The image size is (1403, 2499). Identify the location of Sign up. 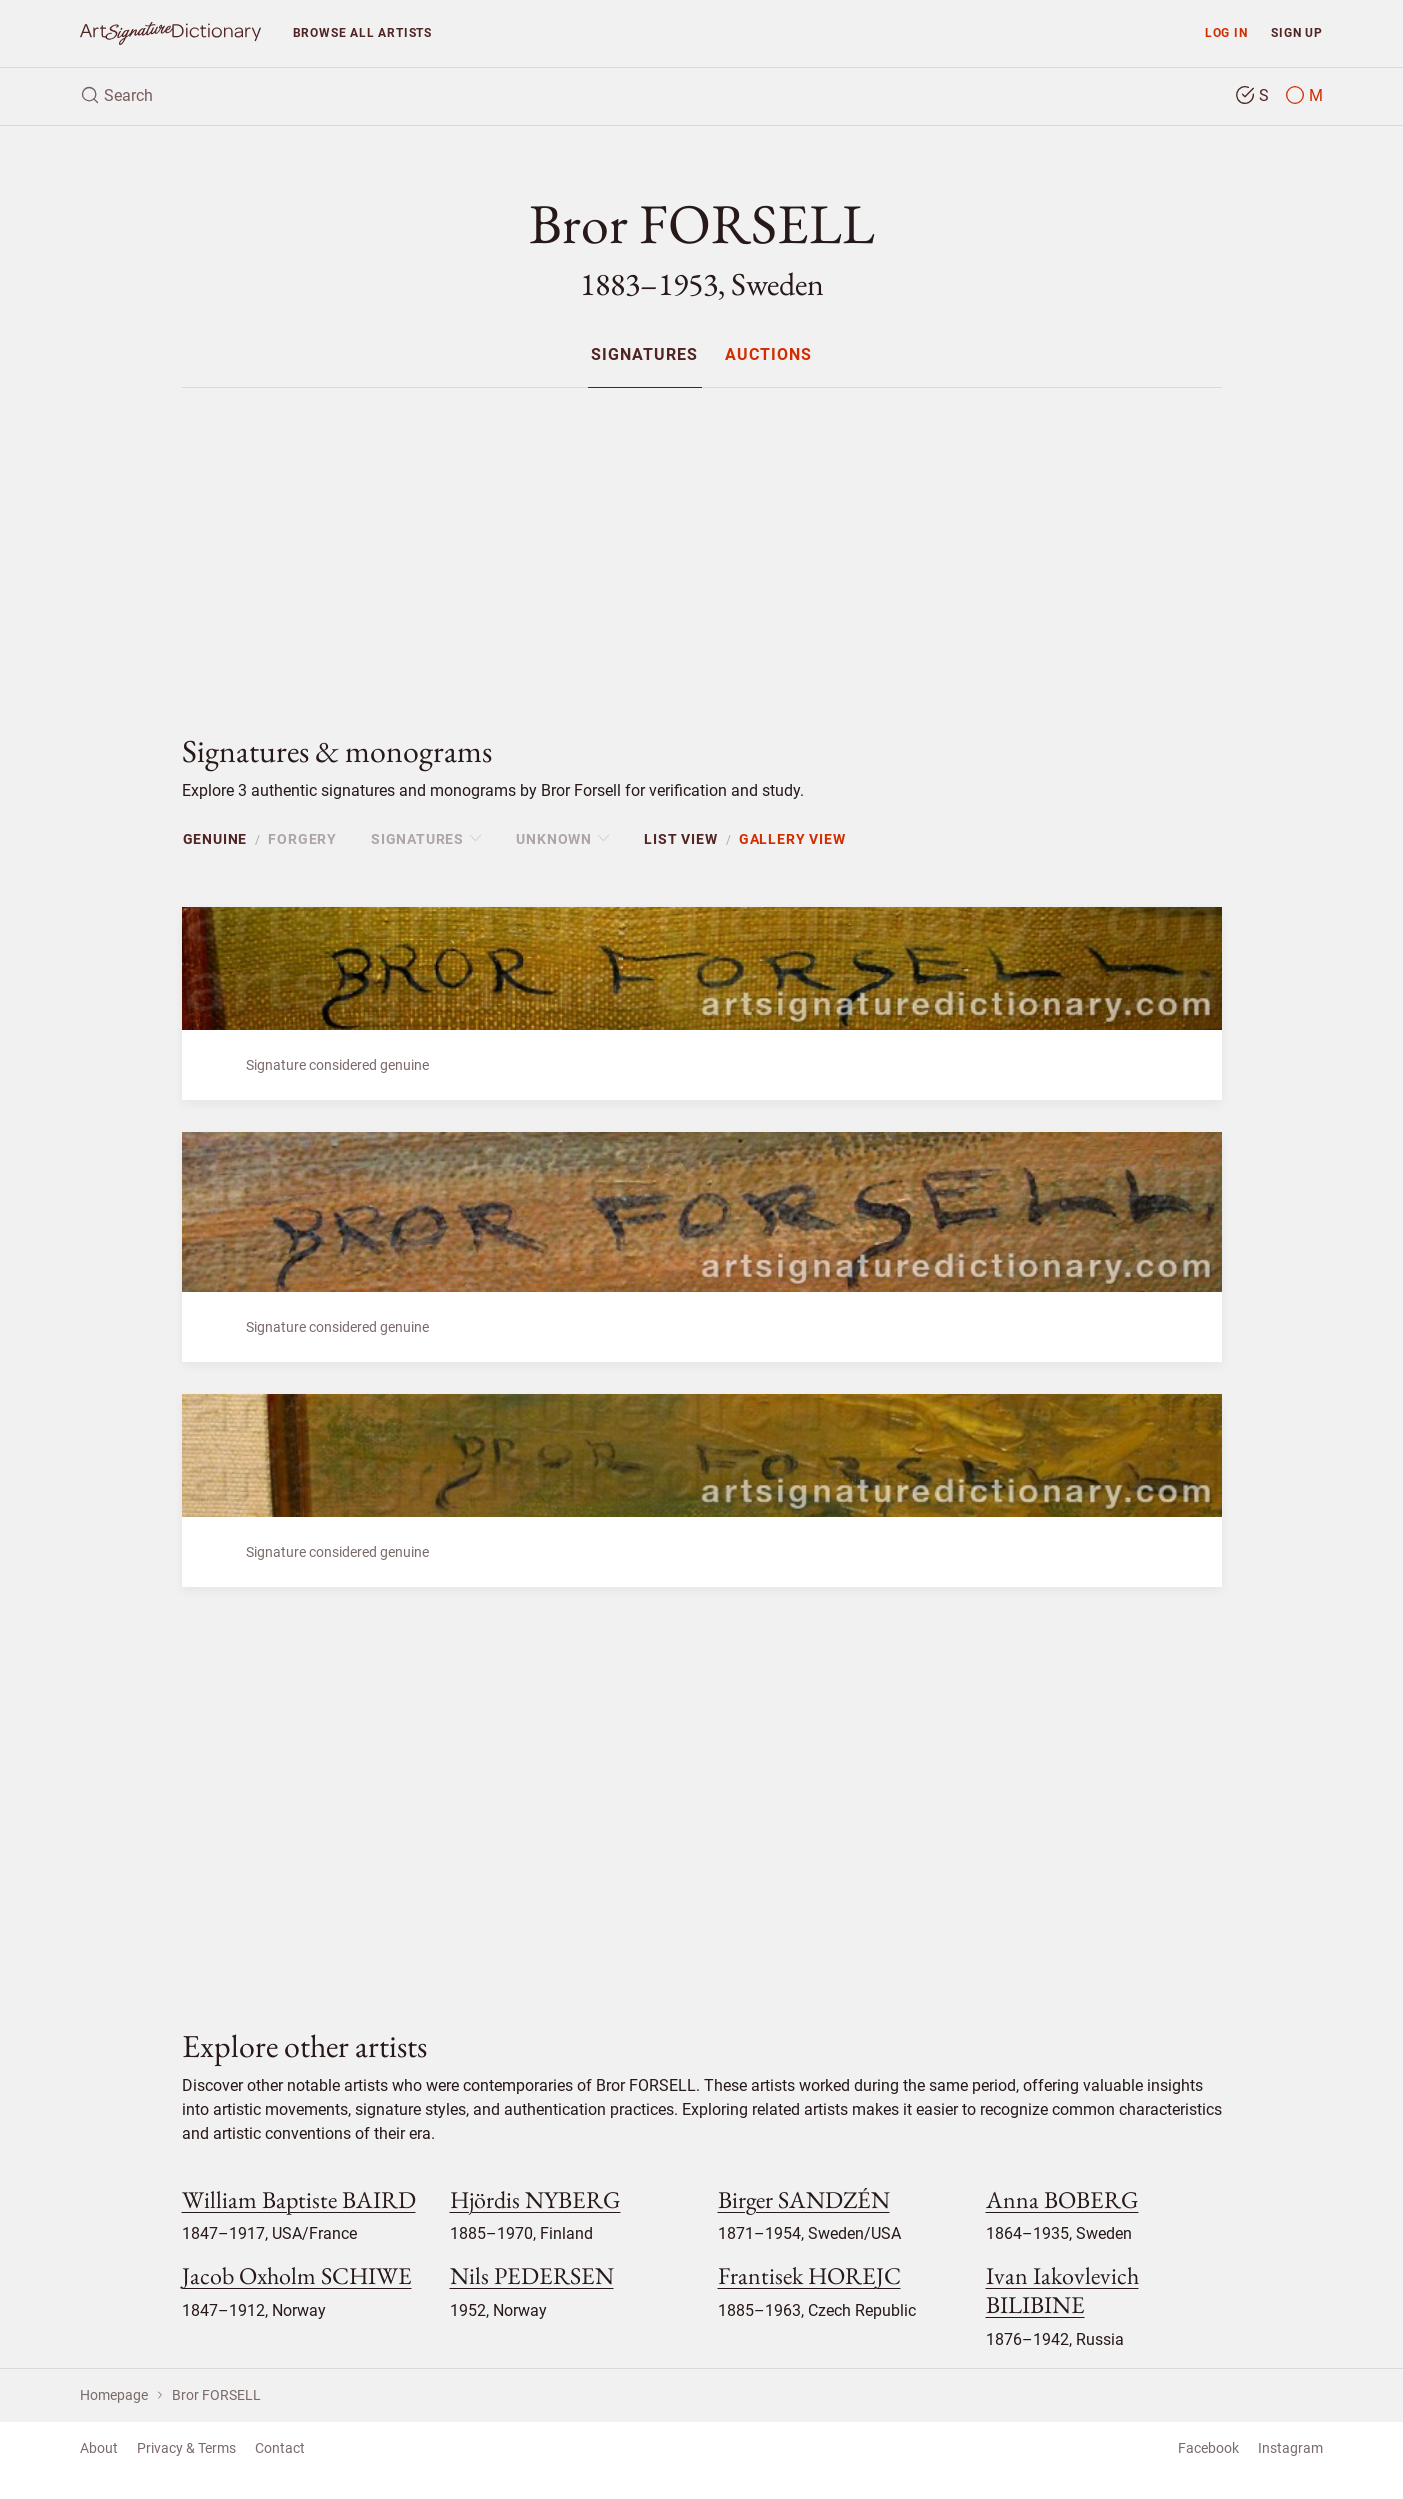
(1297, 32).